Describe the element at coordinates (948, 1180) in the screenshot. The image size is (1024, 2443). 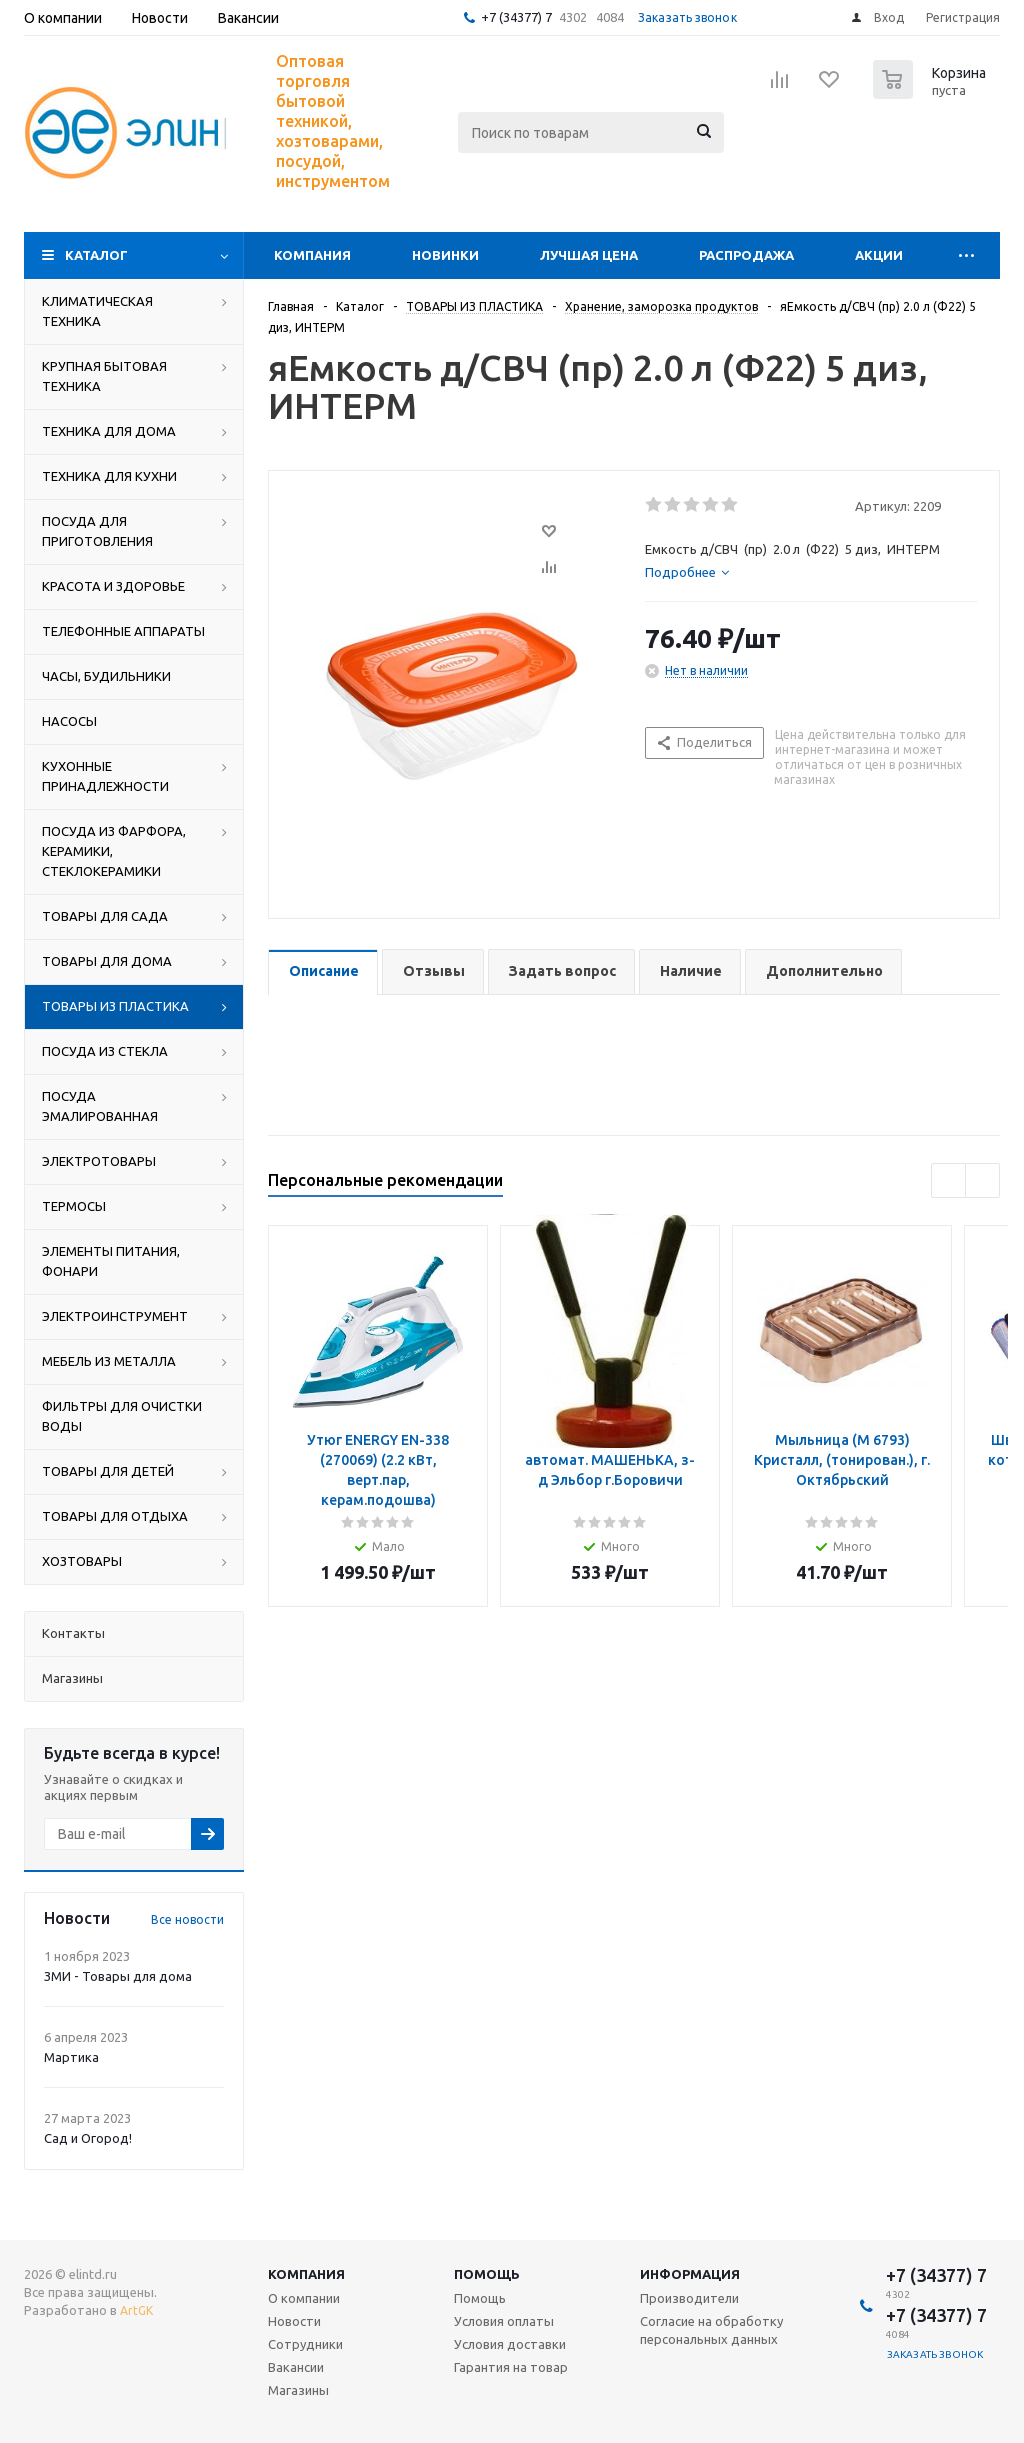
I see `Previous` at that location.